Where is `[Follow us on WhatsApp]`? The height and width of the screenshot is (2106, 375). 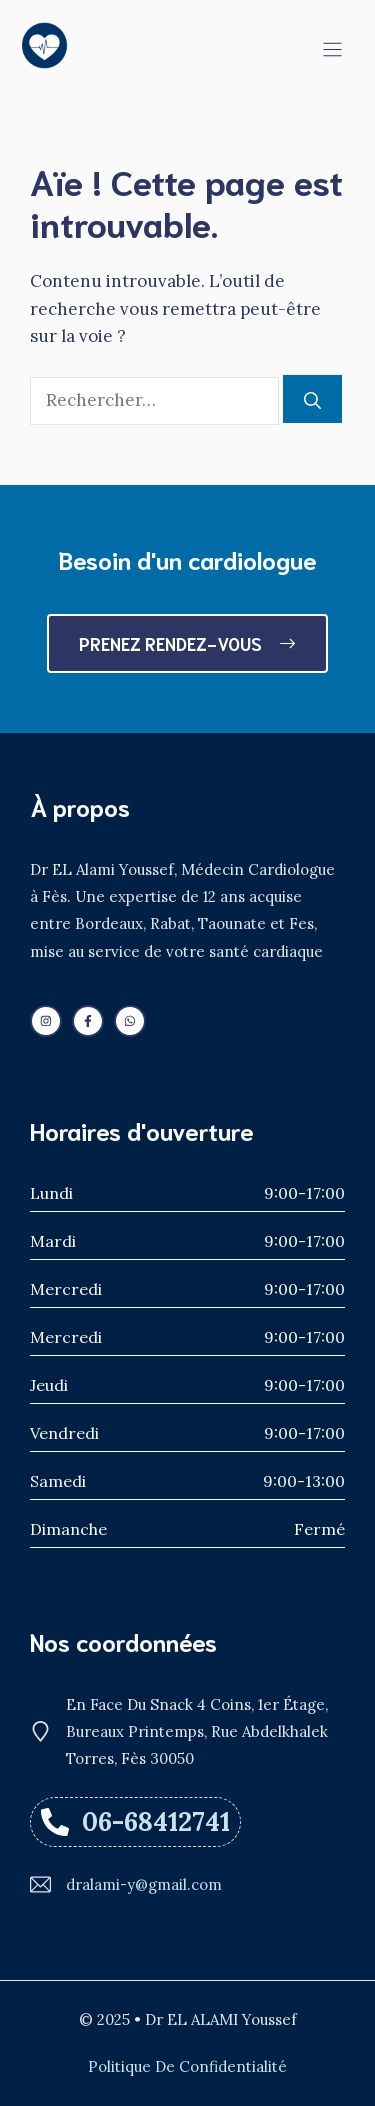 [Follow us on WhatsApp] is located at coordinates (130, 1021).